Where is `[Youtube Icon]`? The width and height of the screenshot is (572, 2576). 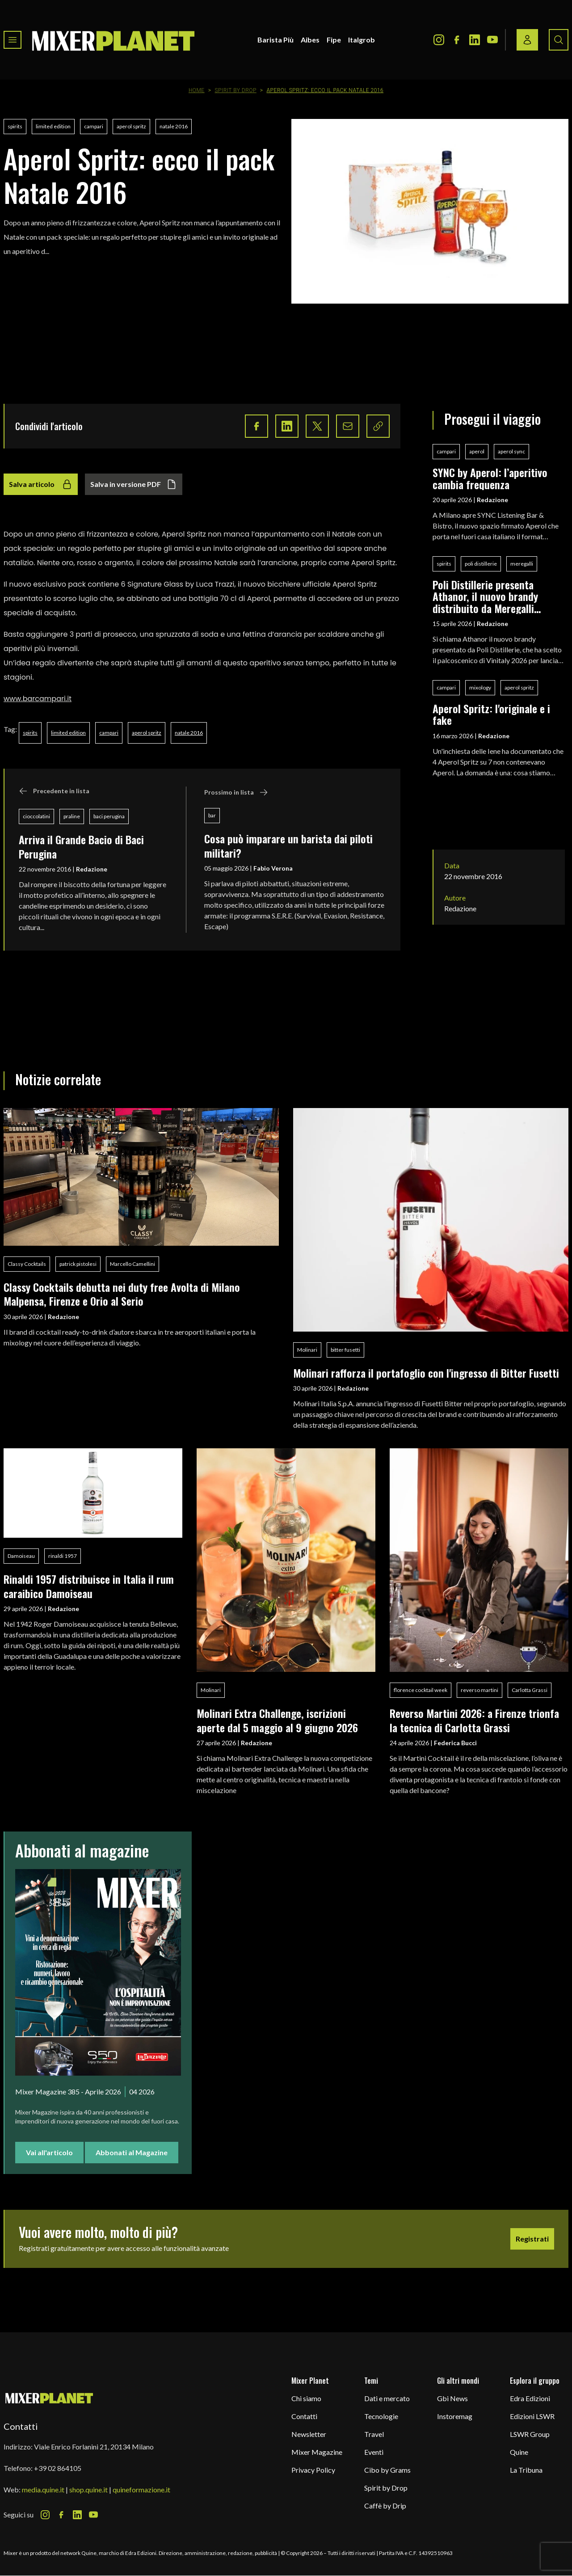
[Youtube Icon] is located at coordinates (492, 39).